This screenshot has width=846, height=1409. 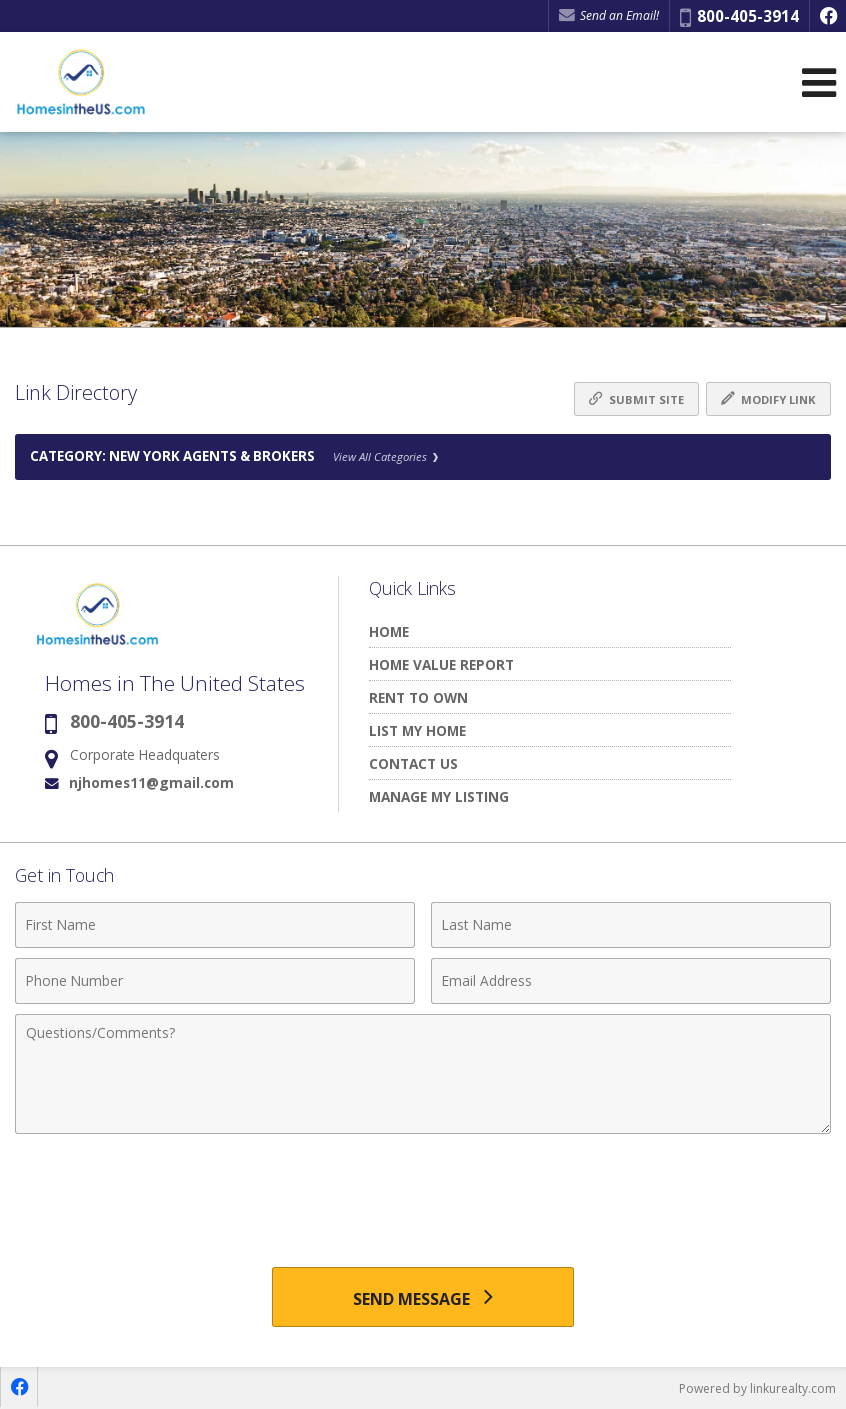 What do you see at coordinates (757, 1388) in the screenshot?
I see `Powered by linkurealty.com [Opens in a New Window]` at bounding box center [757, 1388].